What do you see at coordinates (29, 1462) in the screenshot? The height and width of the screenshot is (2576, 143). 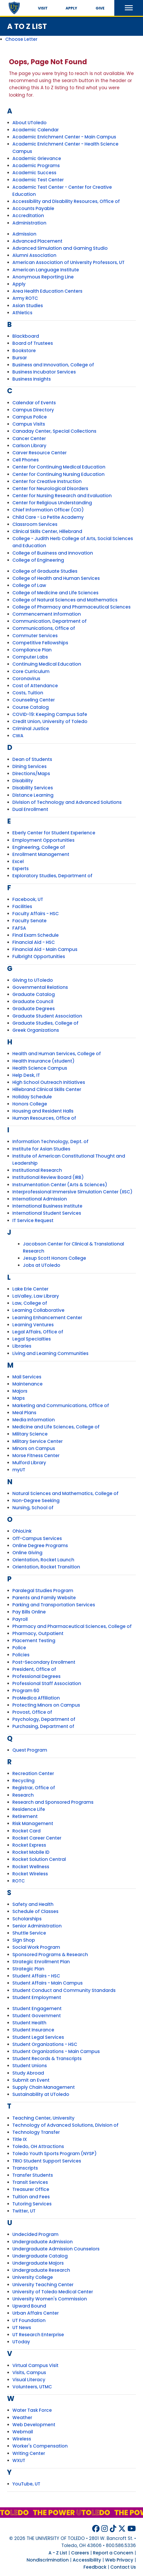 I see `Mulford Library` at bounding box center [29, 1462].